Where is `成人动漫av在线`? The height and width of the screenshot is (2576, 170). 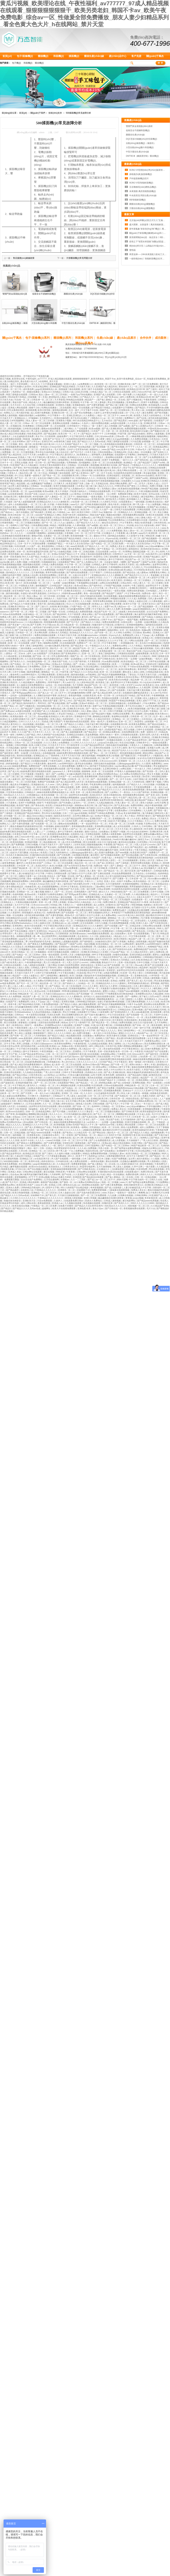
成人动漫av在线 is located at coordinates (28, 554).